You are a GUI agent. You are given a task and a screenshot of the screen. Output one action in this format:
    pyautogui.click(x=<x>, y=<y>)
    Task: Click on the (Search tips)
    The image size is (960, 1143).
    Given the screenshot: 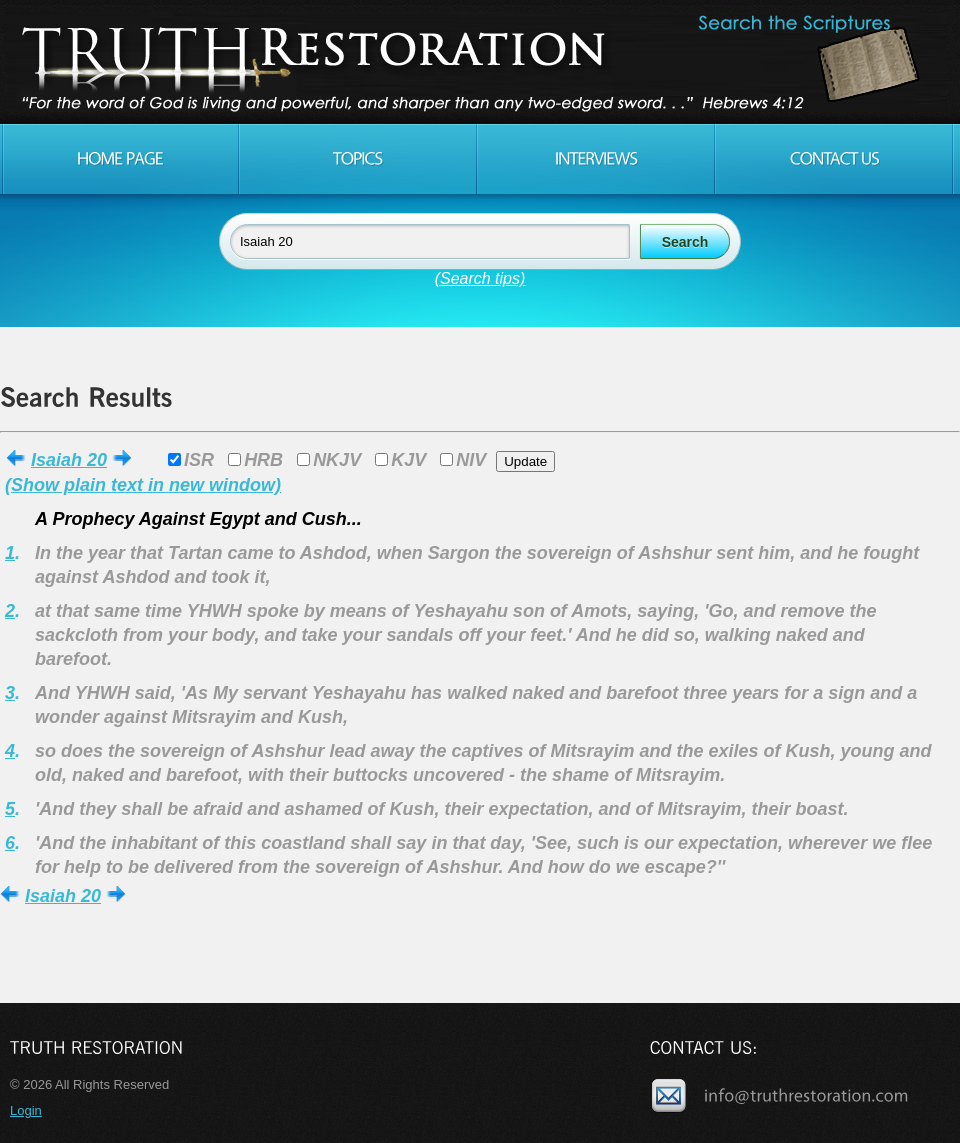 What is the action you would take?
    pyautogui.click(x=480, y=278)
    